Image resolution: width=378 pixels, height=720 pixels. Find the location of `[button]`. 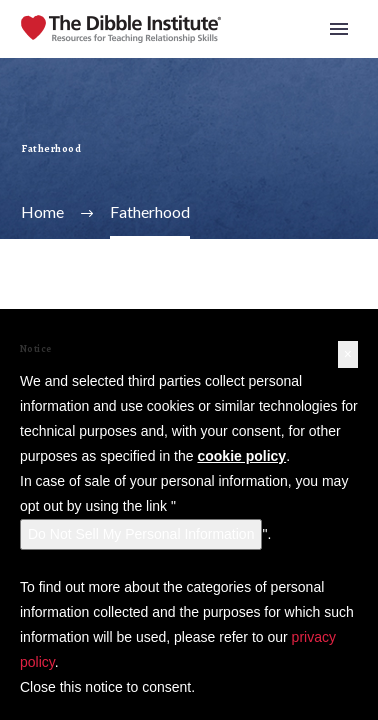

[button] is located at coordinates (348, 354).